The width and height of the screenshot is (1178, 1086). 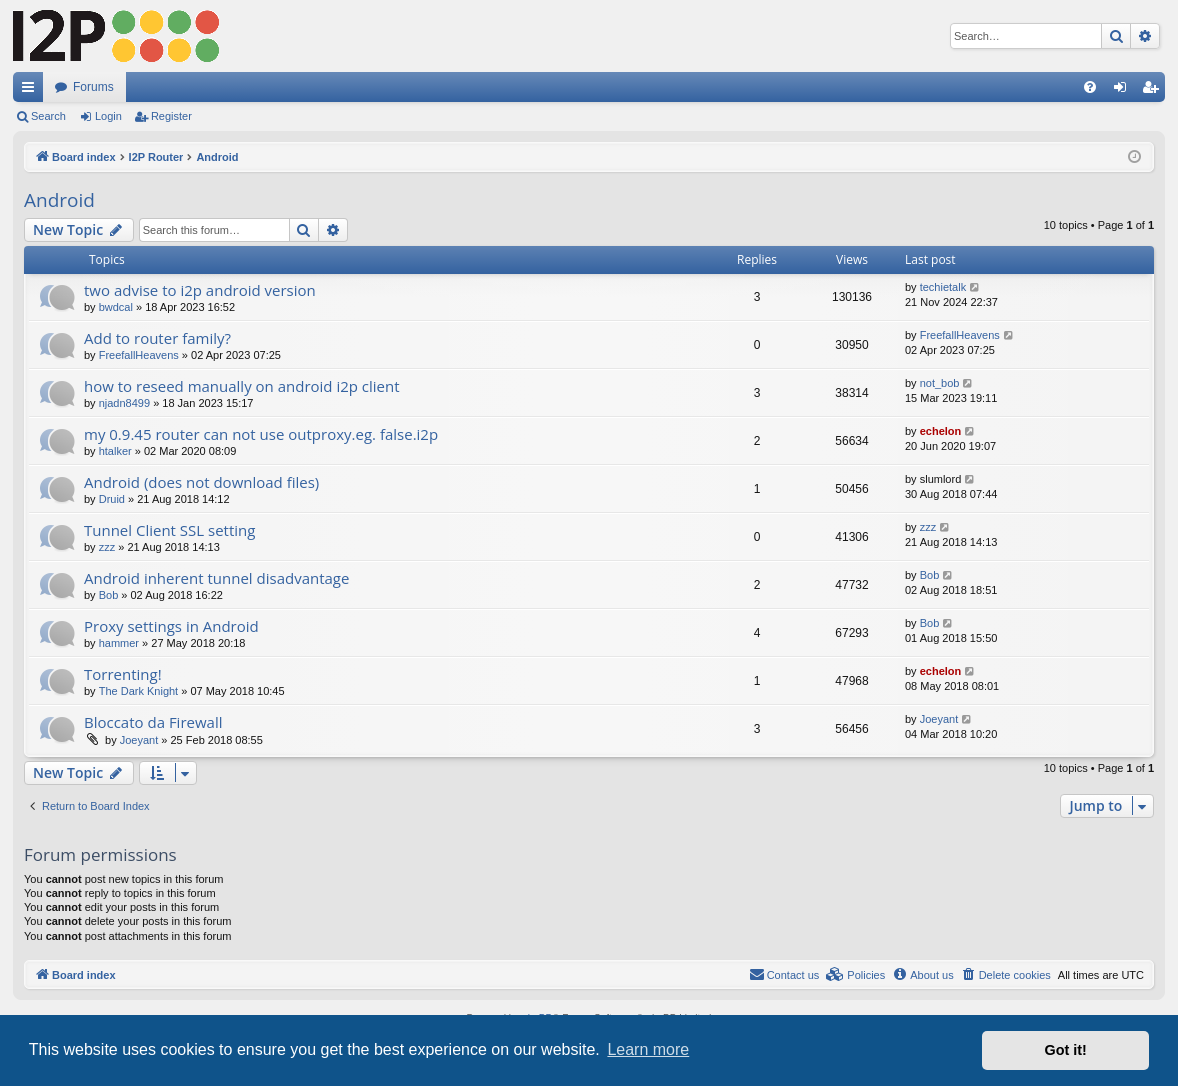 I want to click on Login [menuitem], so click(x=1124, y=91).